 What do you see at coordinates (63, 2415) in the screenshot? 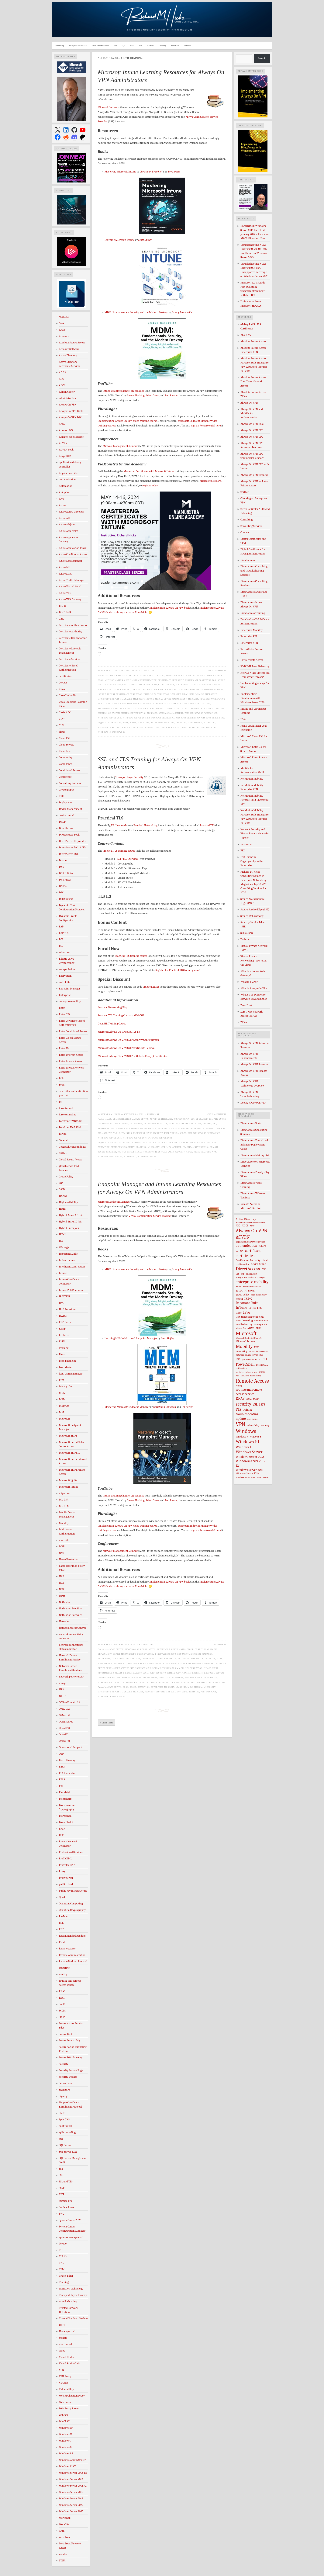
I see `webinar` at bounding box center [63, 2415].